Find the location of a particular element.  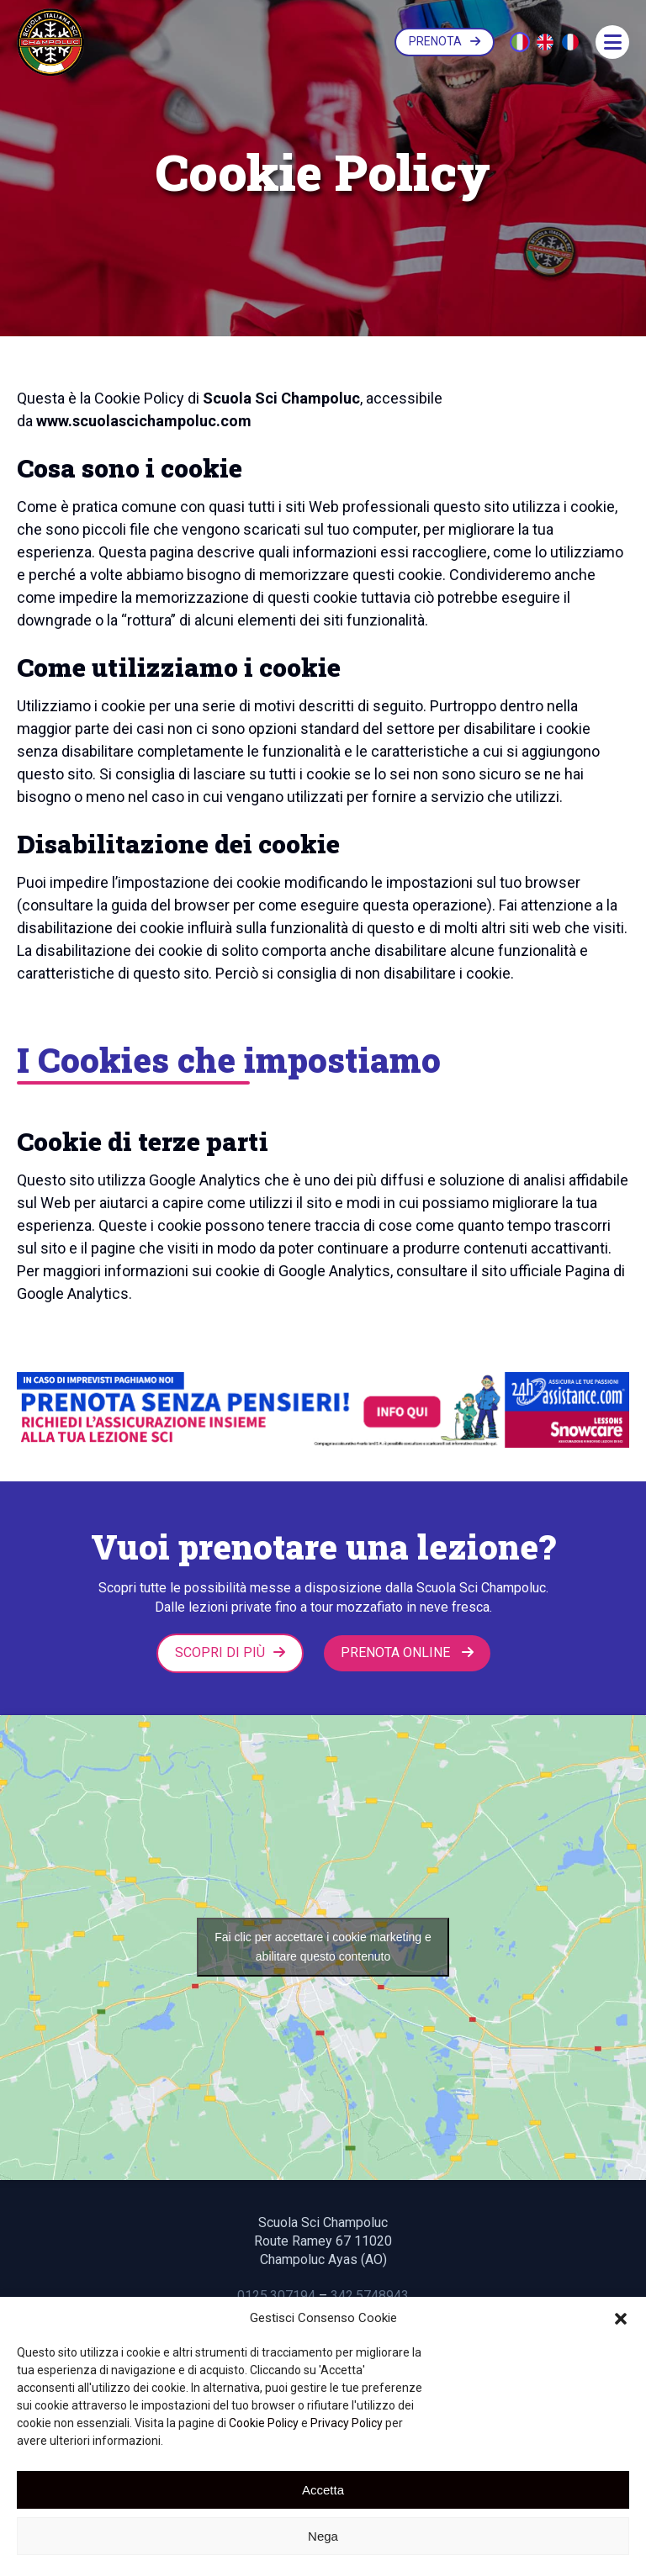

[button] is located at coordinates (620, 2318).